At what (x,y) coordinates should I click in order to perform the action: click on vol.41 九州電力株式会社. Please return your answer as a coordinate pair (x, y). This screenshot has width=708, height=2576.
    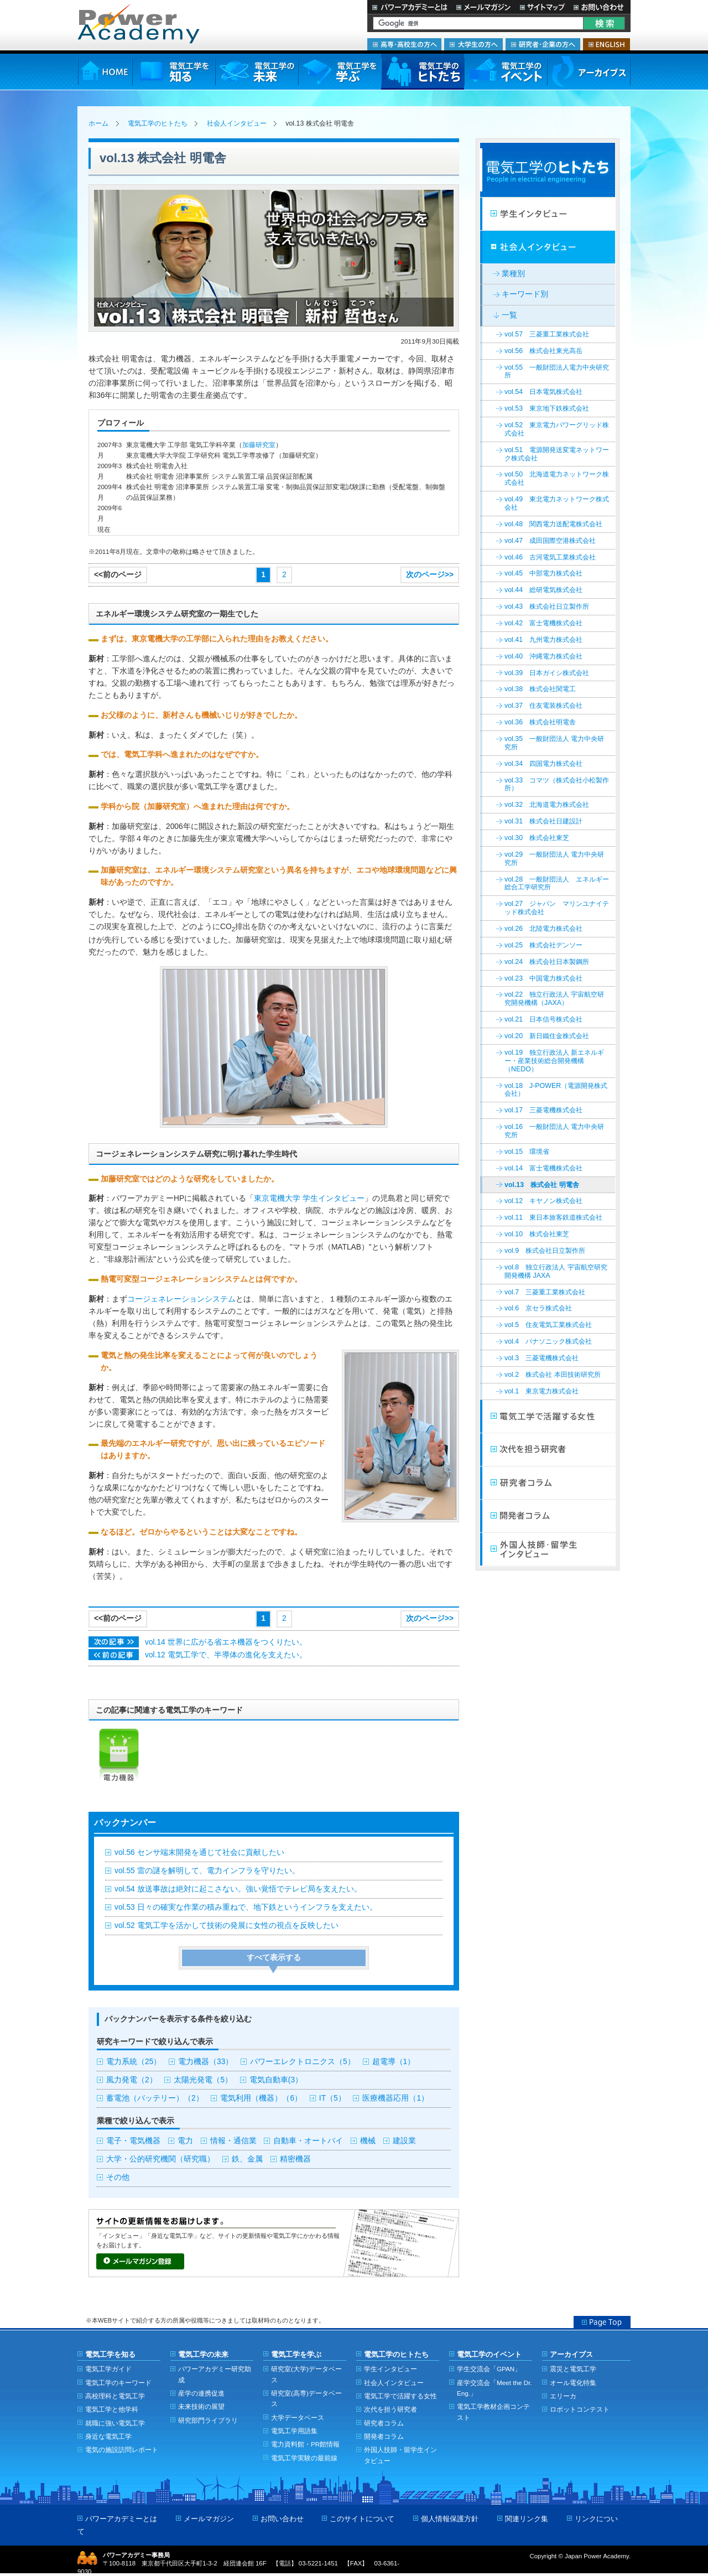
    Looking at the image, I should click on (543, 640).